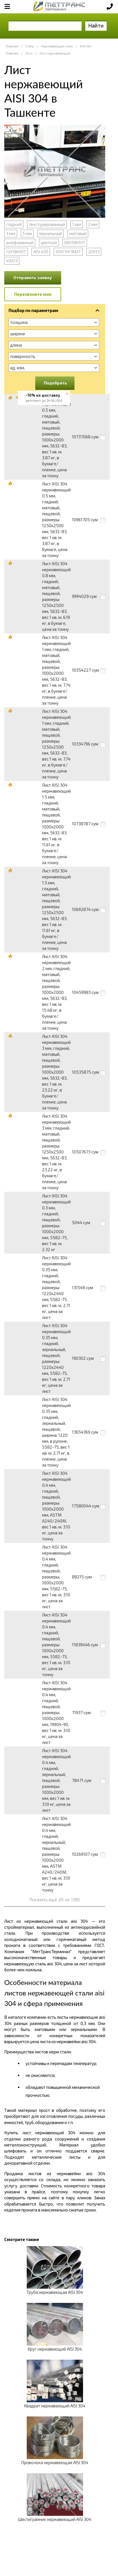  What do you see at coordinates (10, 233) in the screenshot?
I see `3 мм` at bounding box center [10, 233].